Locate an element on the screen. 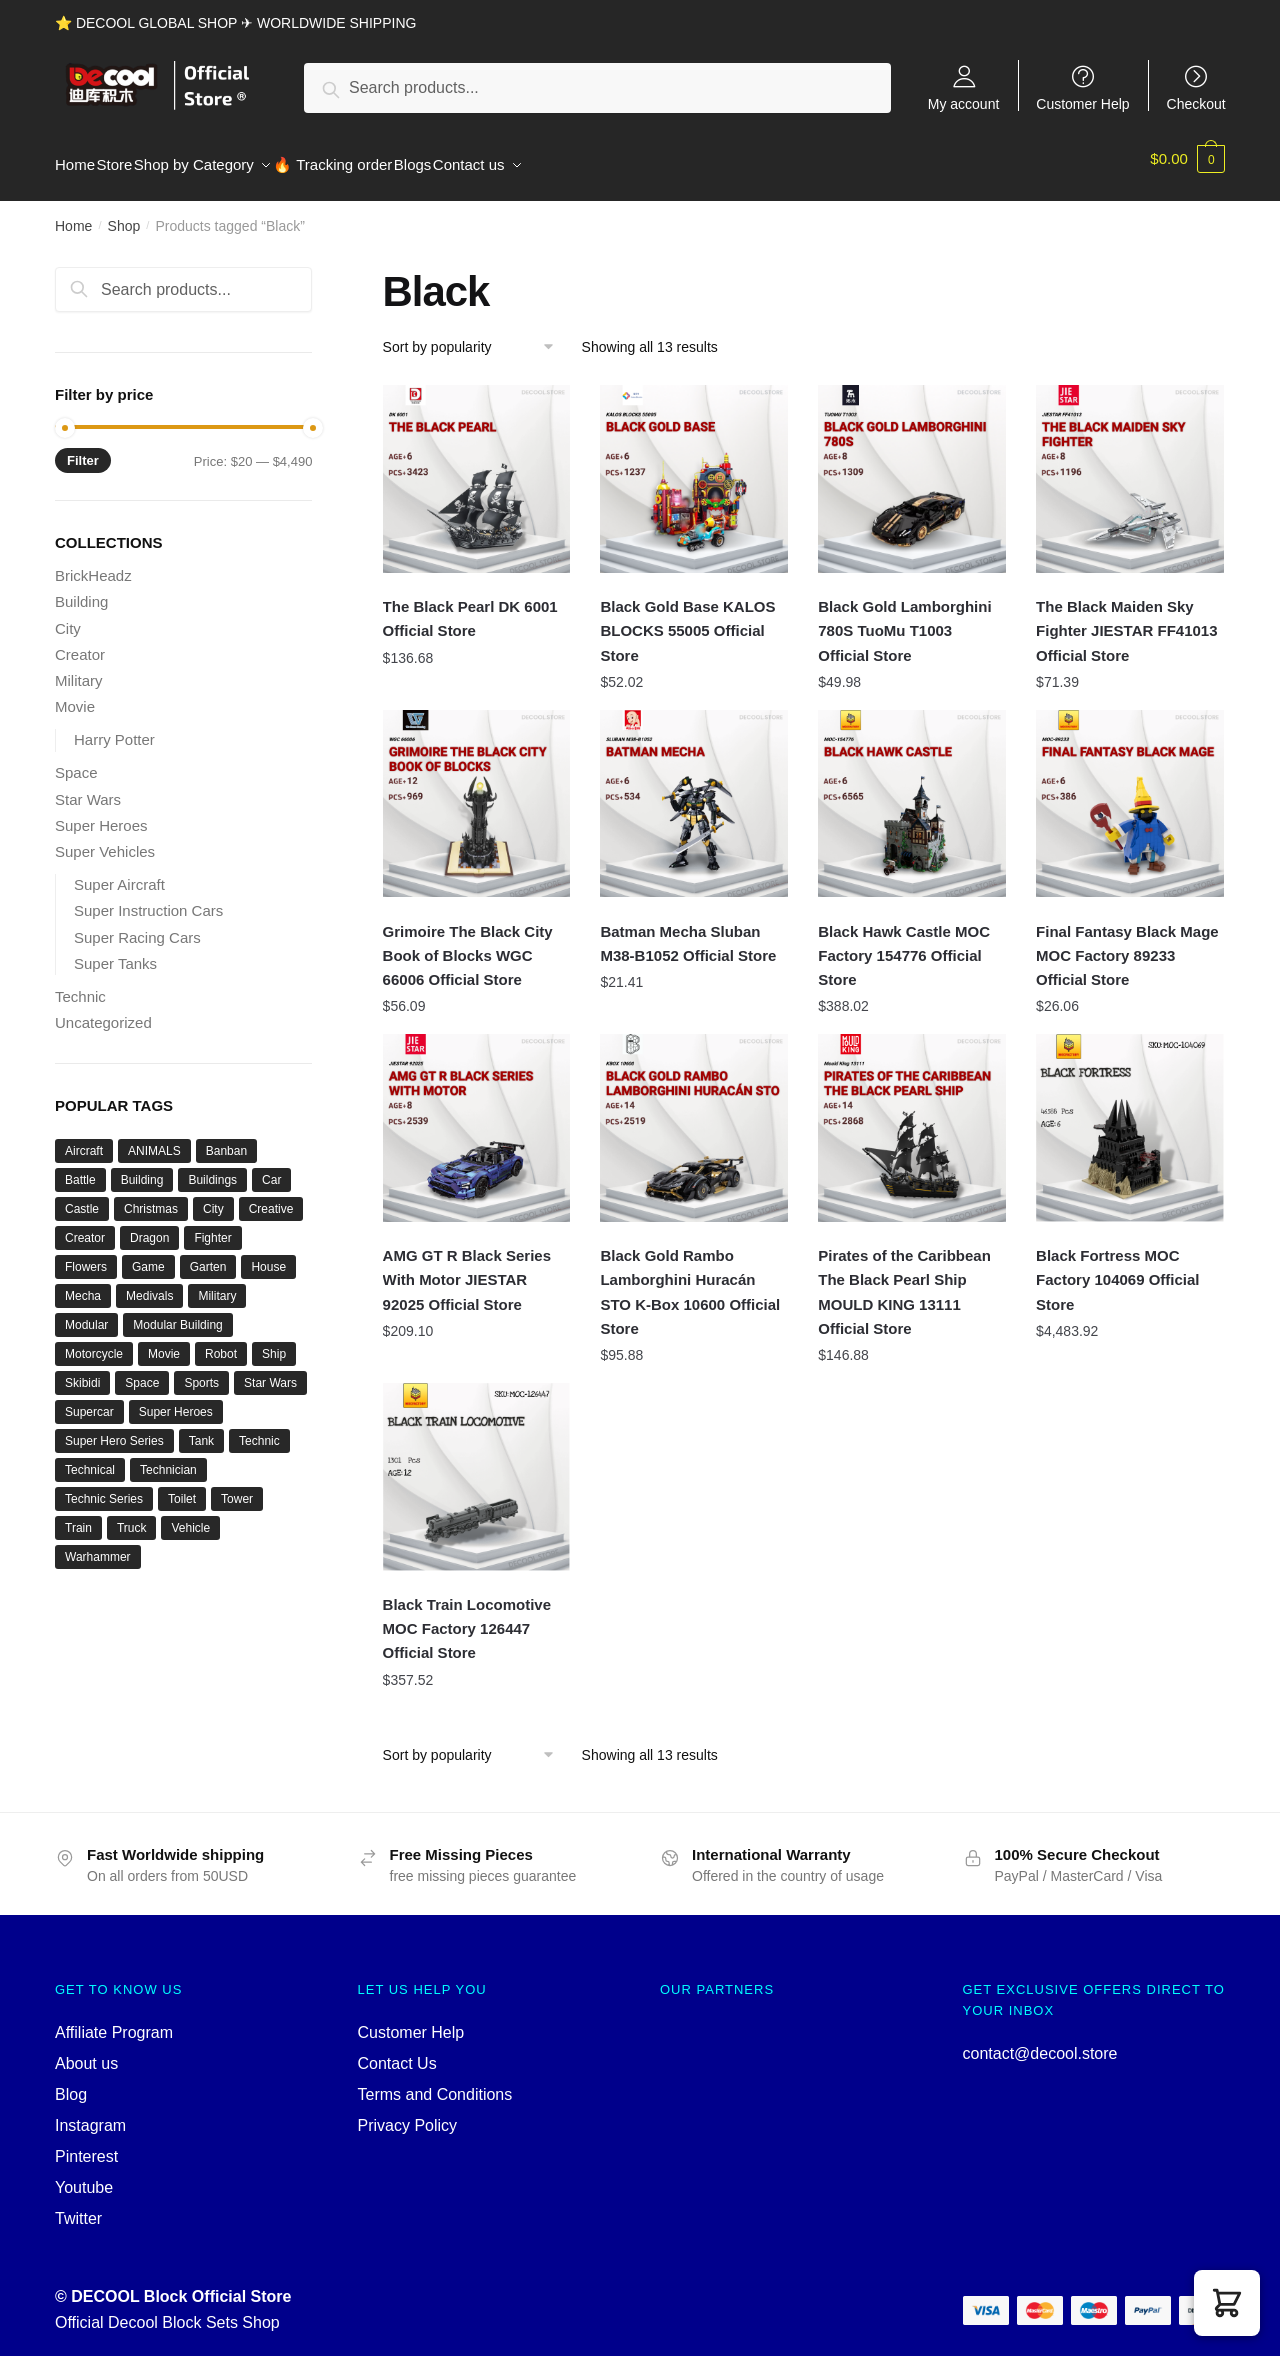 Image resolution: width=1280 pixels, height=2356 pixels. Train [Train (77 products)] is located at coordinates (78, 1516).